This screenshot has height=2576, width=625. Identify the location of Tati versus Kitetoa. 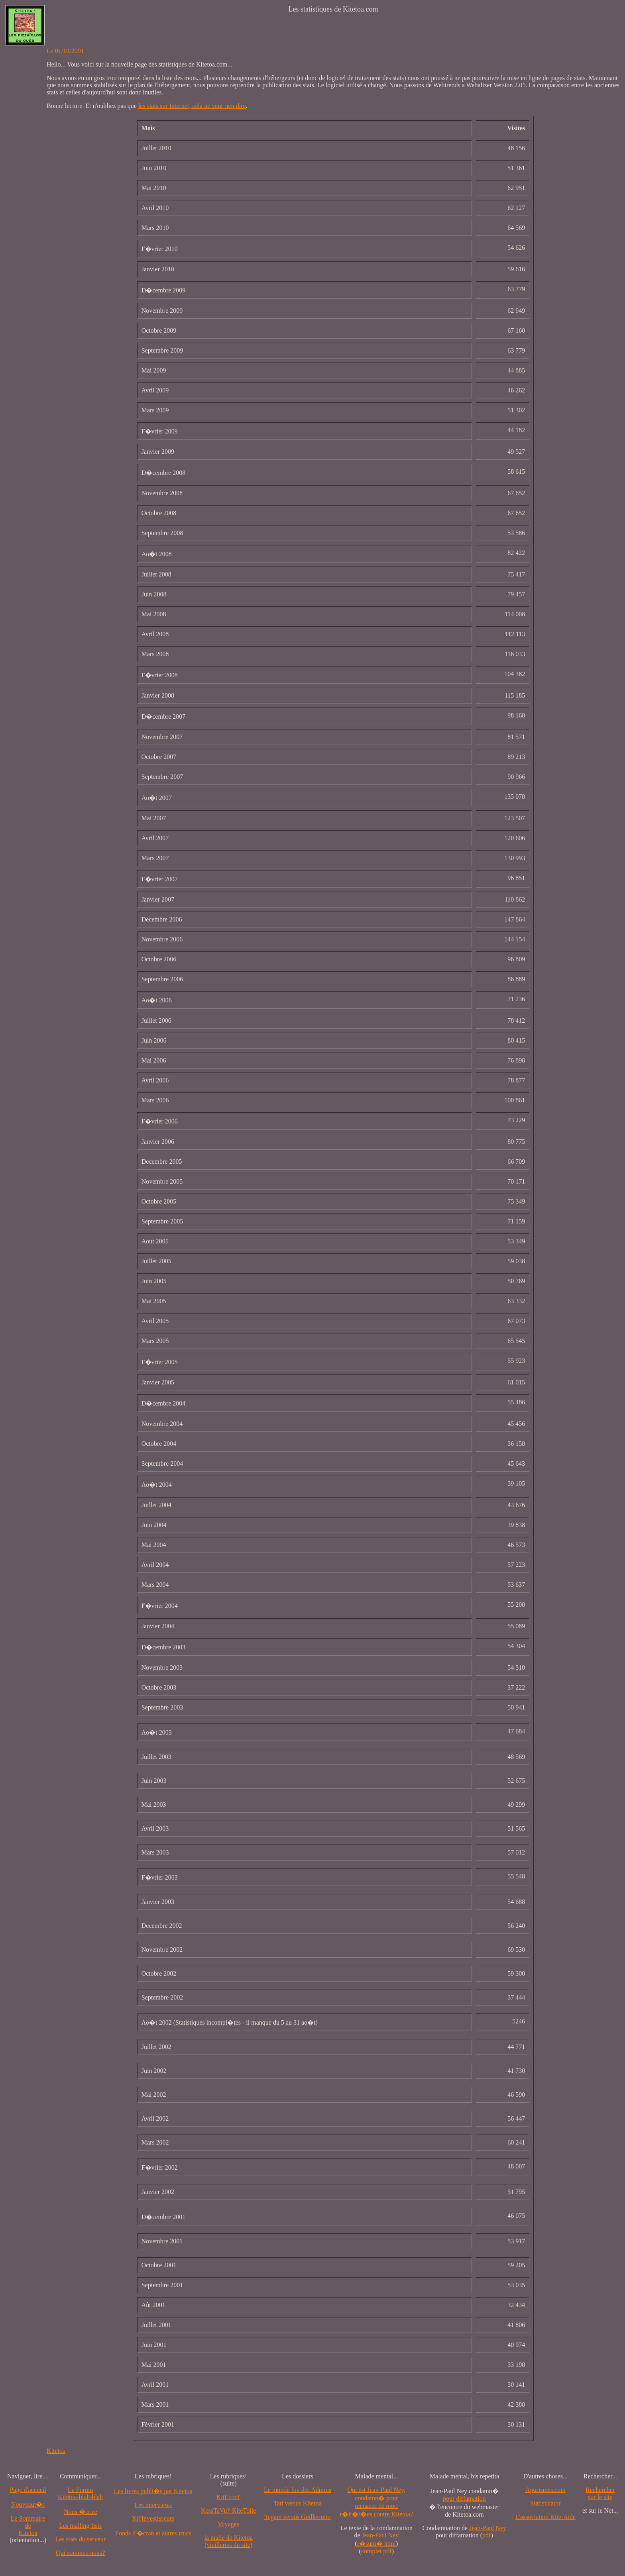
(297, 2503).